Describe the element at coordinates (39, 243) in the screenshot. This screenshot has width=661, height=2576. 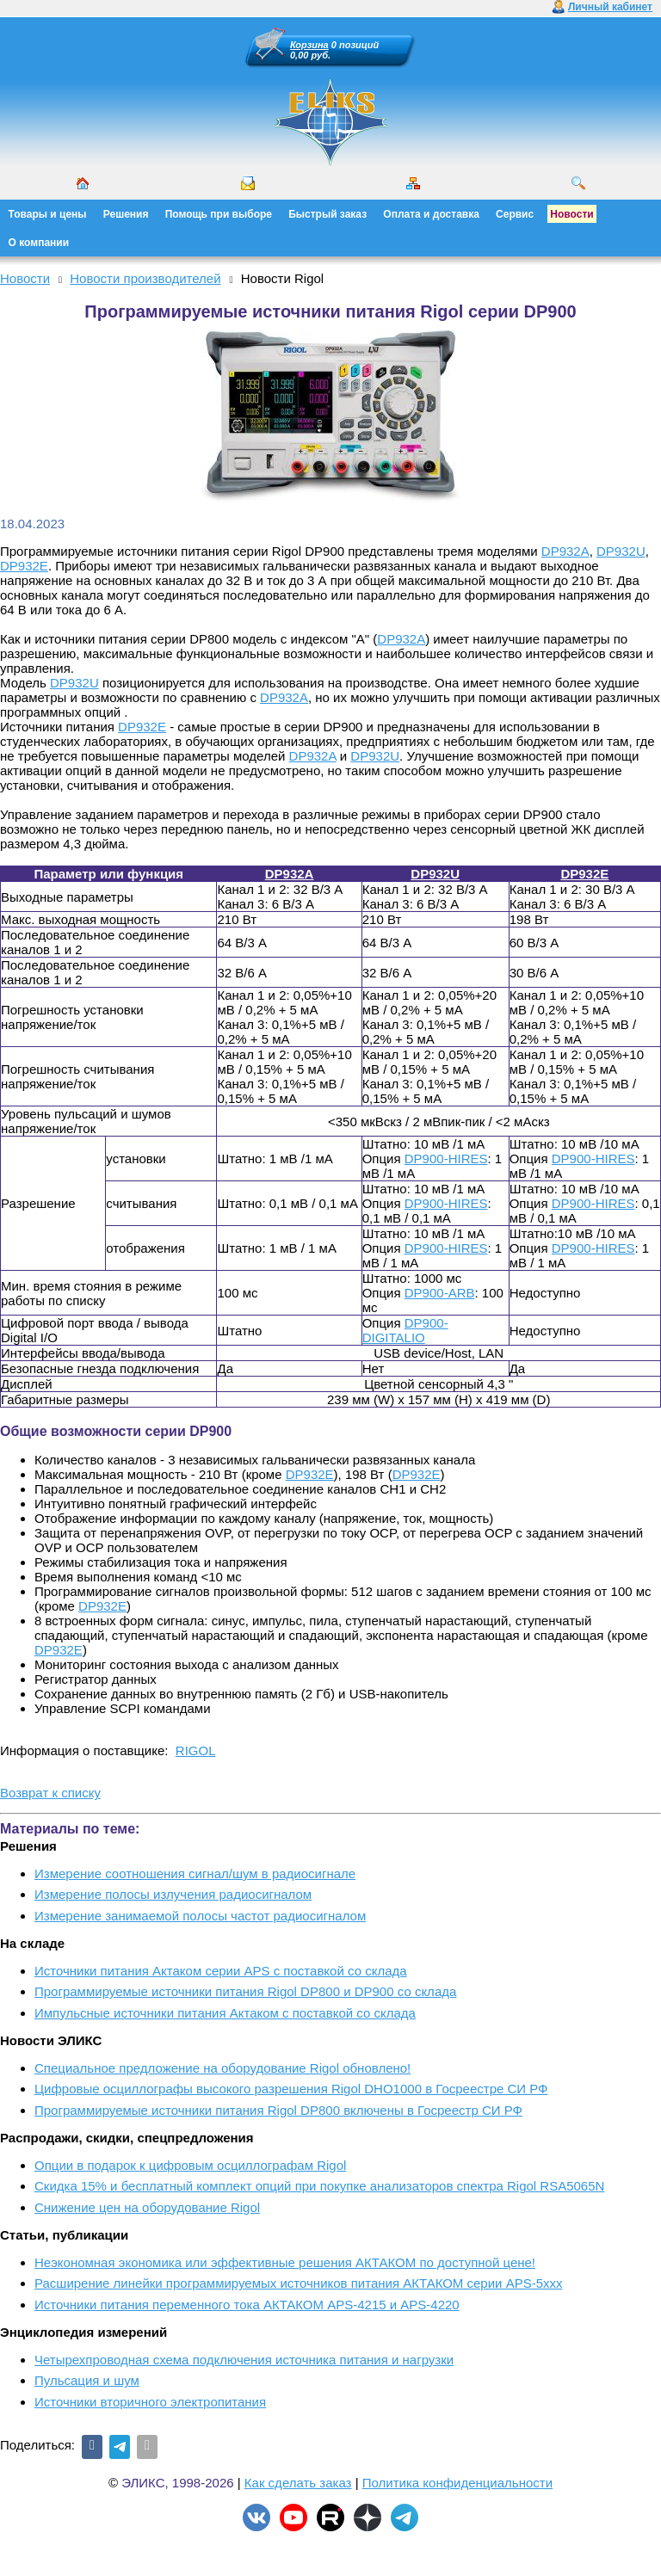
I see `О компании` at that location.